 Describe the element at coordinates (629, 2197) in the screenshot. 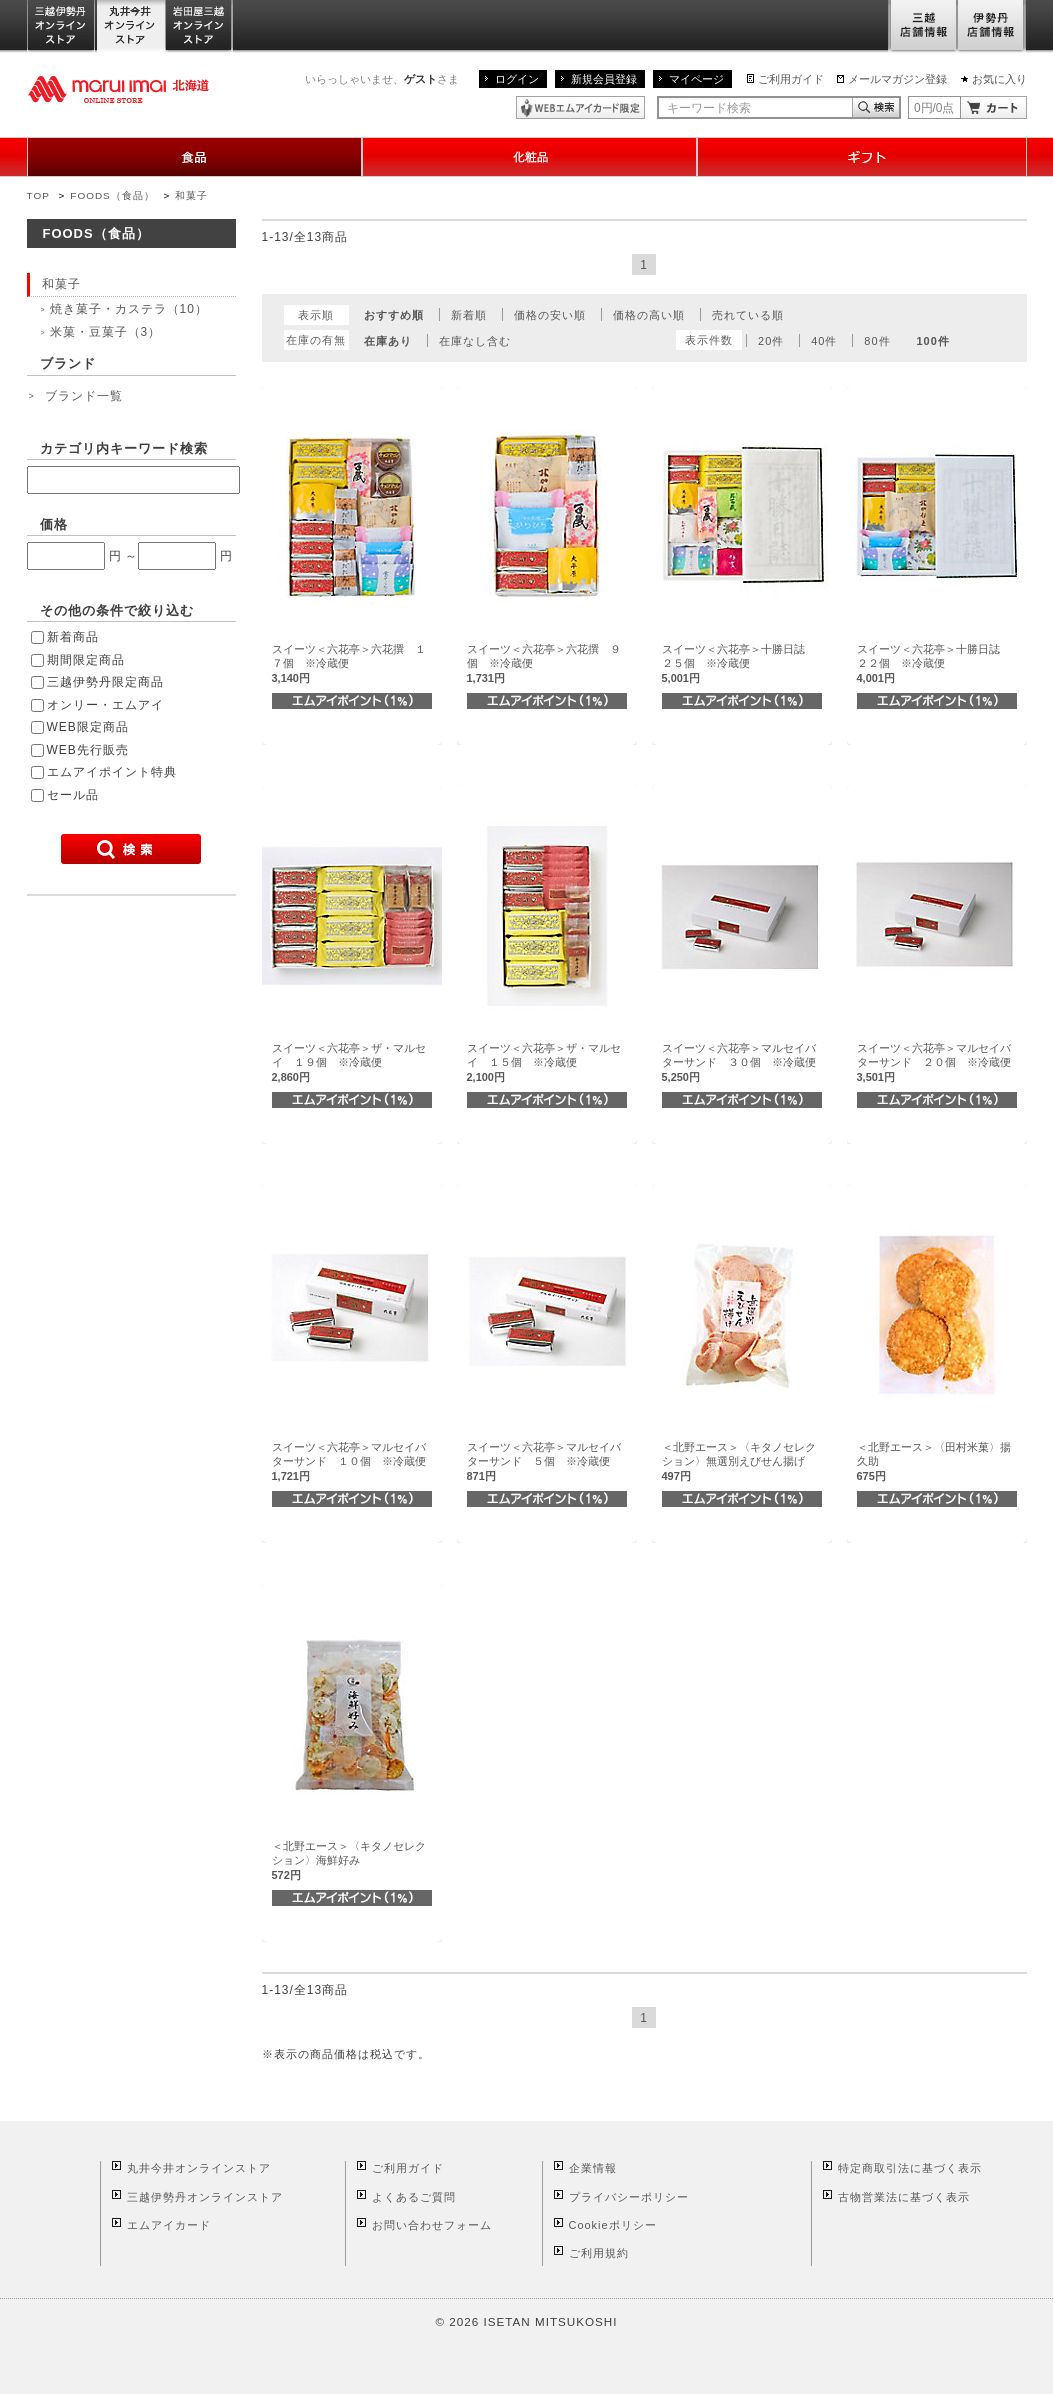

I see `プライバシーポリシー` at that location.